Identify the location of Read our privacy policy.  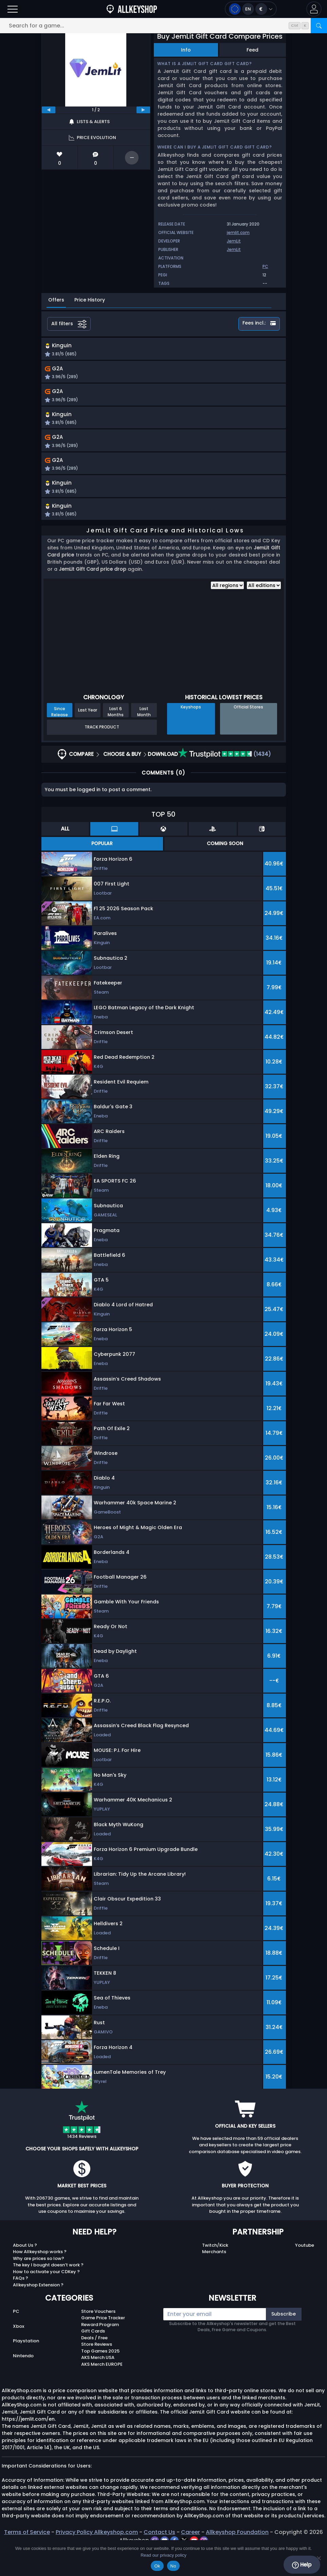
(163, 2555).